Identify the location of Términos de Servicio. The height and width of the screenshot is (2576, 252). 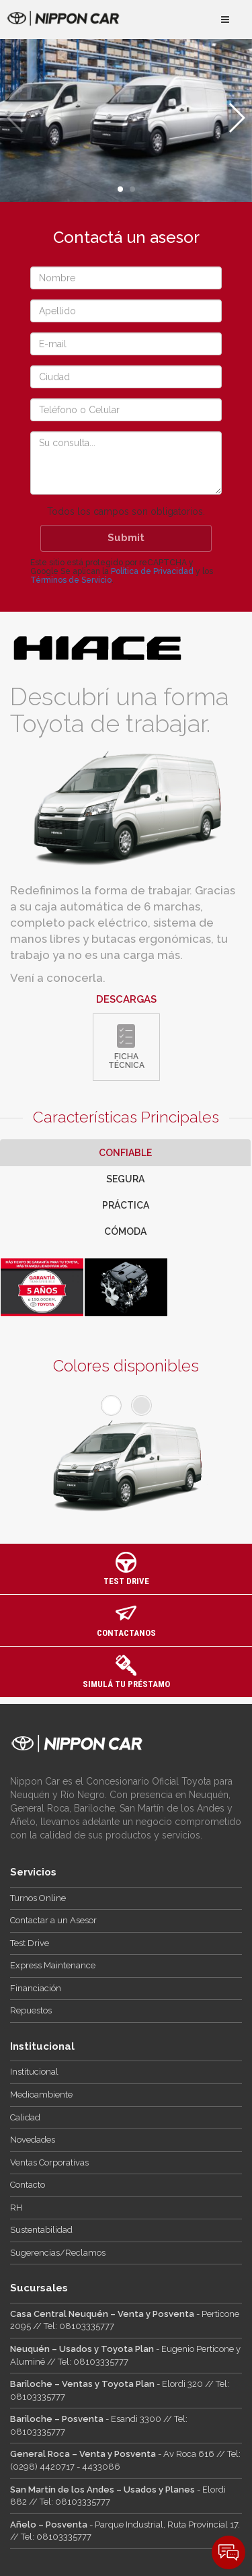
(71, 580).